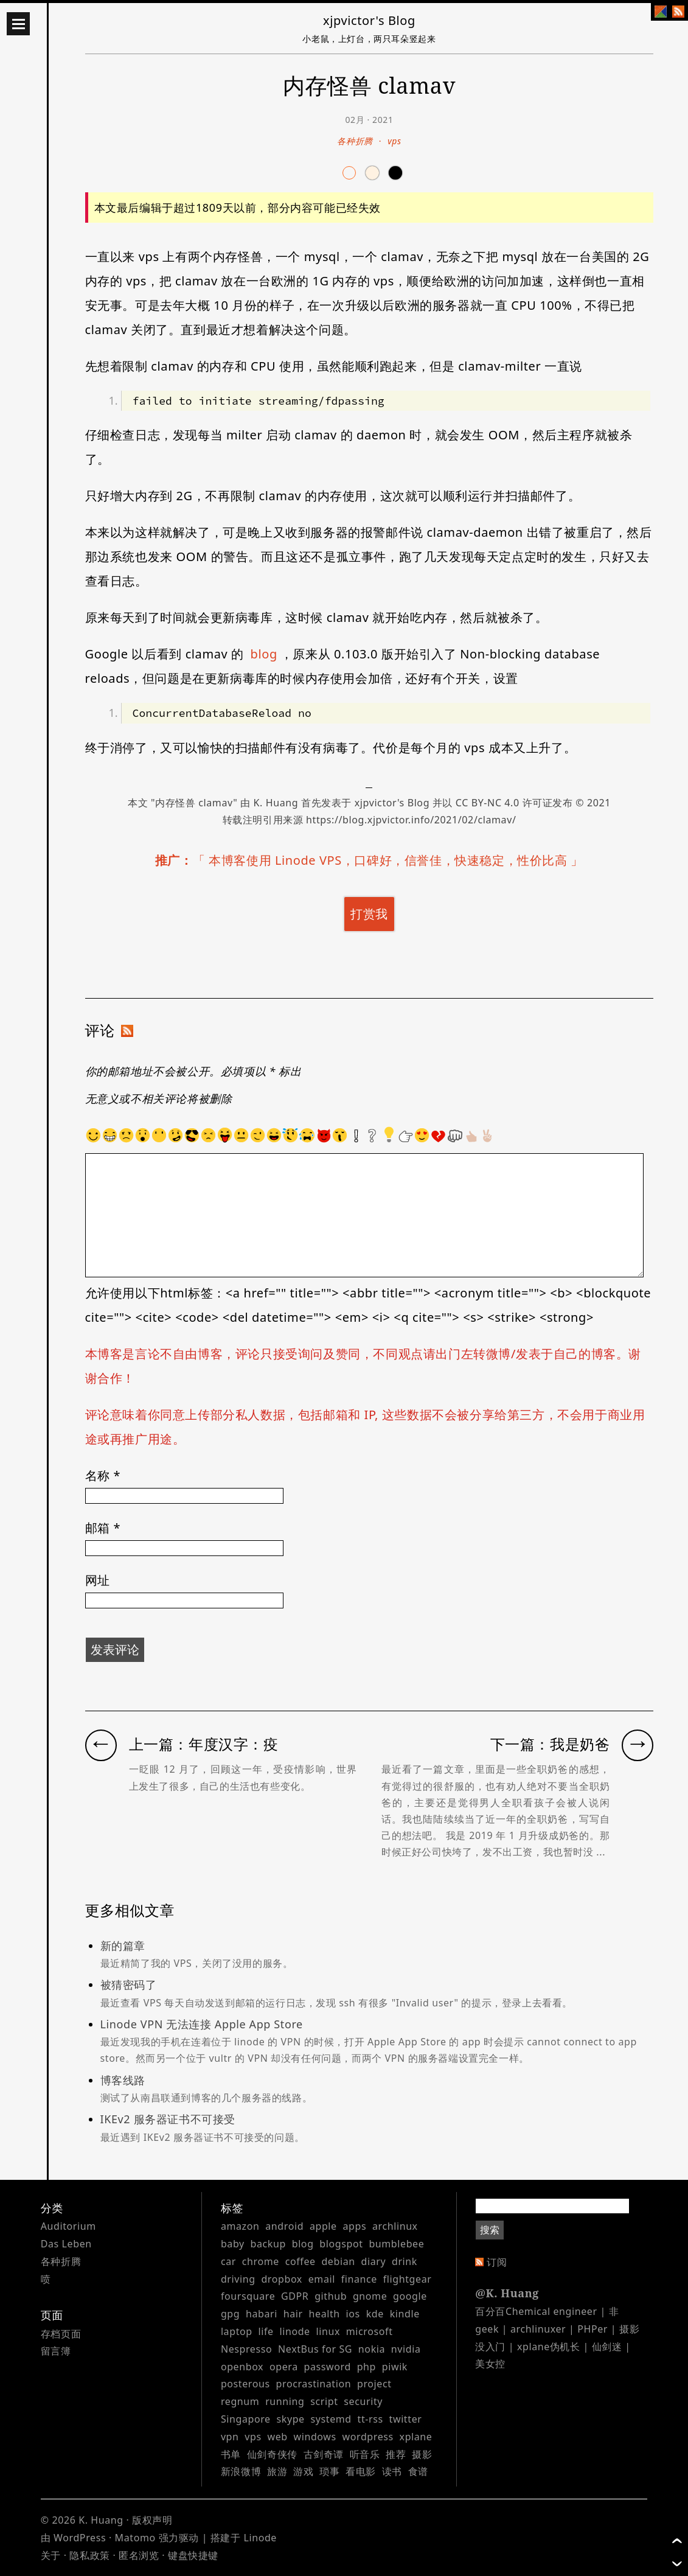  I want to click on password, so click(327, 2366).